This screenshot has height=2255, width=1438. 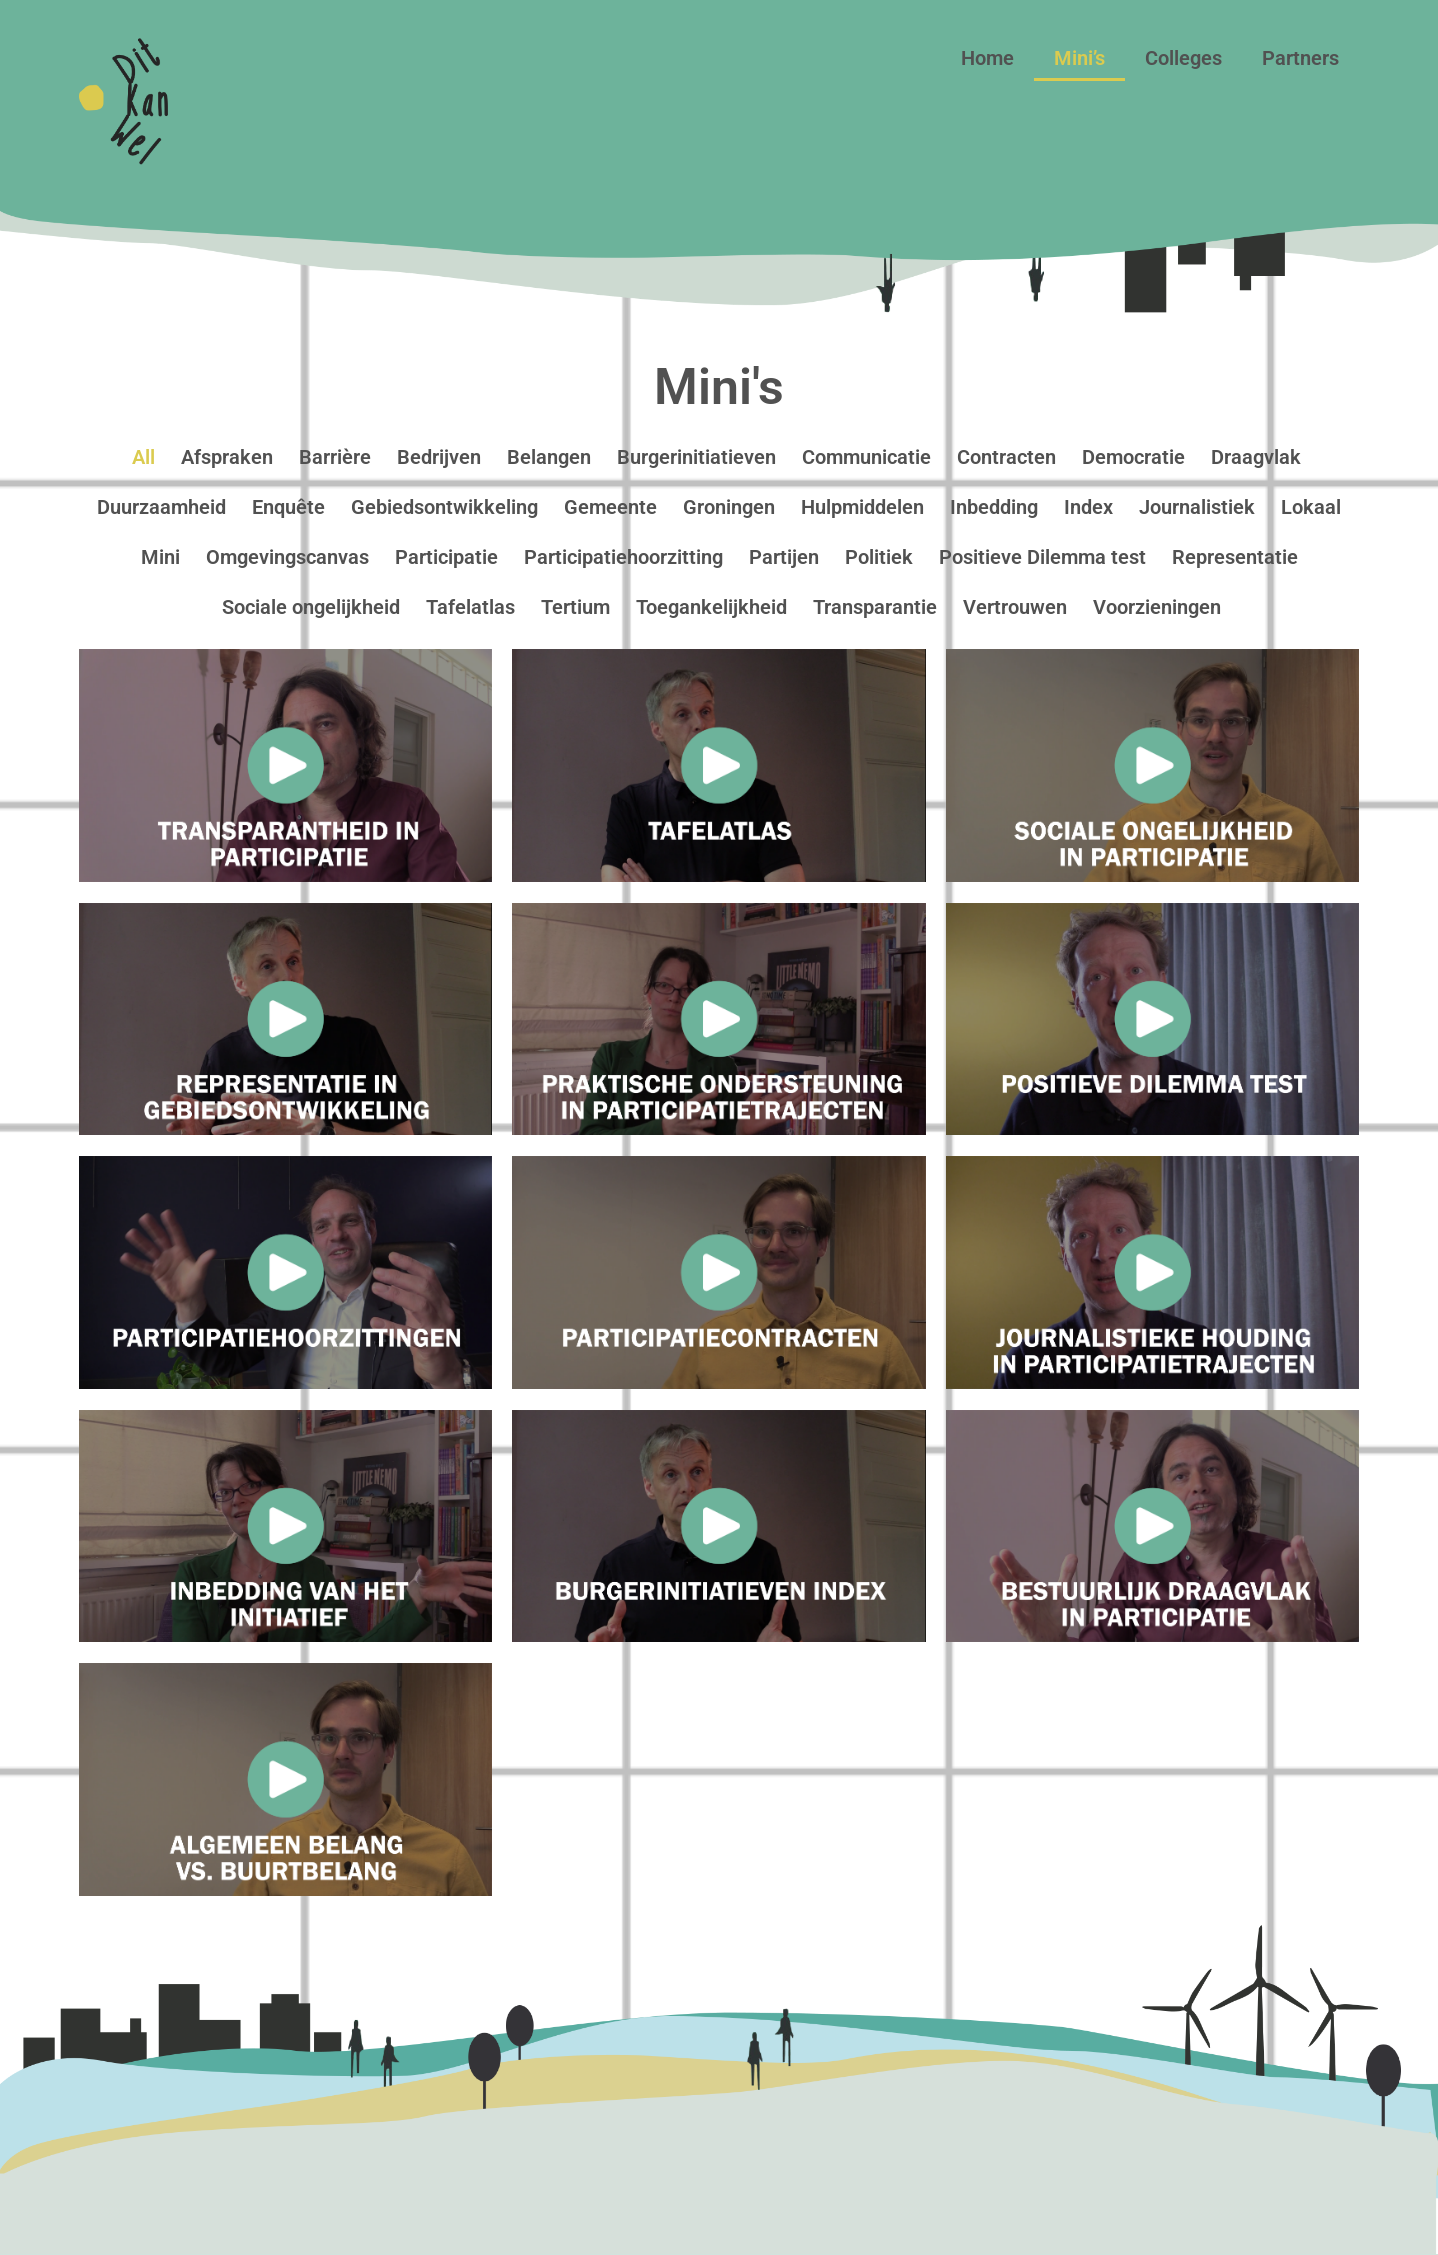 What do you see at coordinates (444, 507) in the screenshot?
I see `Gebiedsontwikkeling` at bounding box center [444, 507].